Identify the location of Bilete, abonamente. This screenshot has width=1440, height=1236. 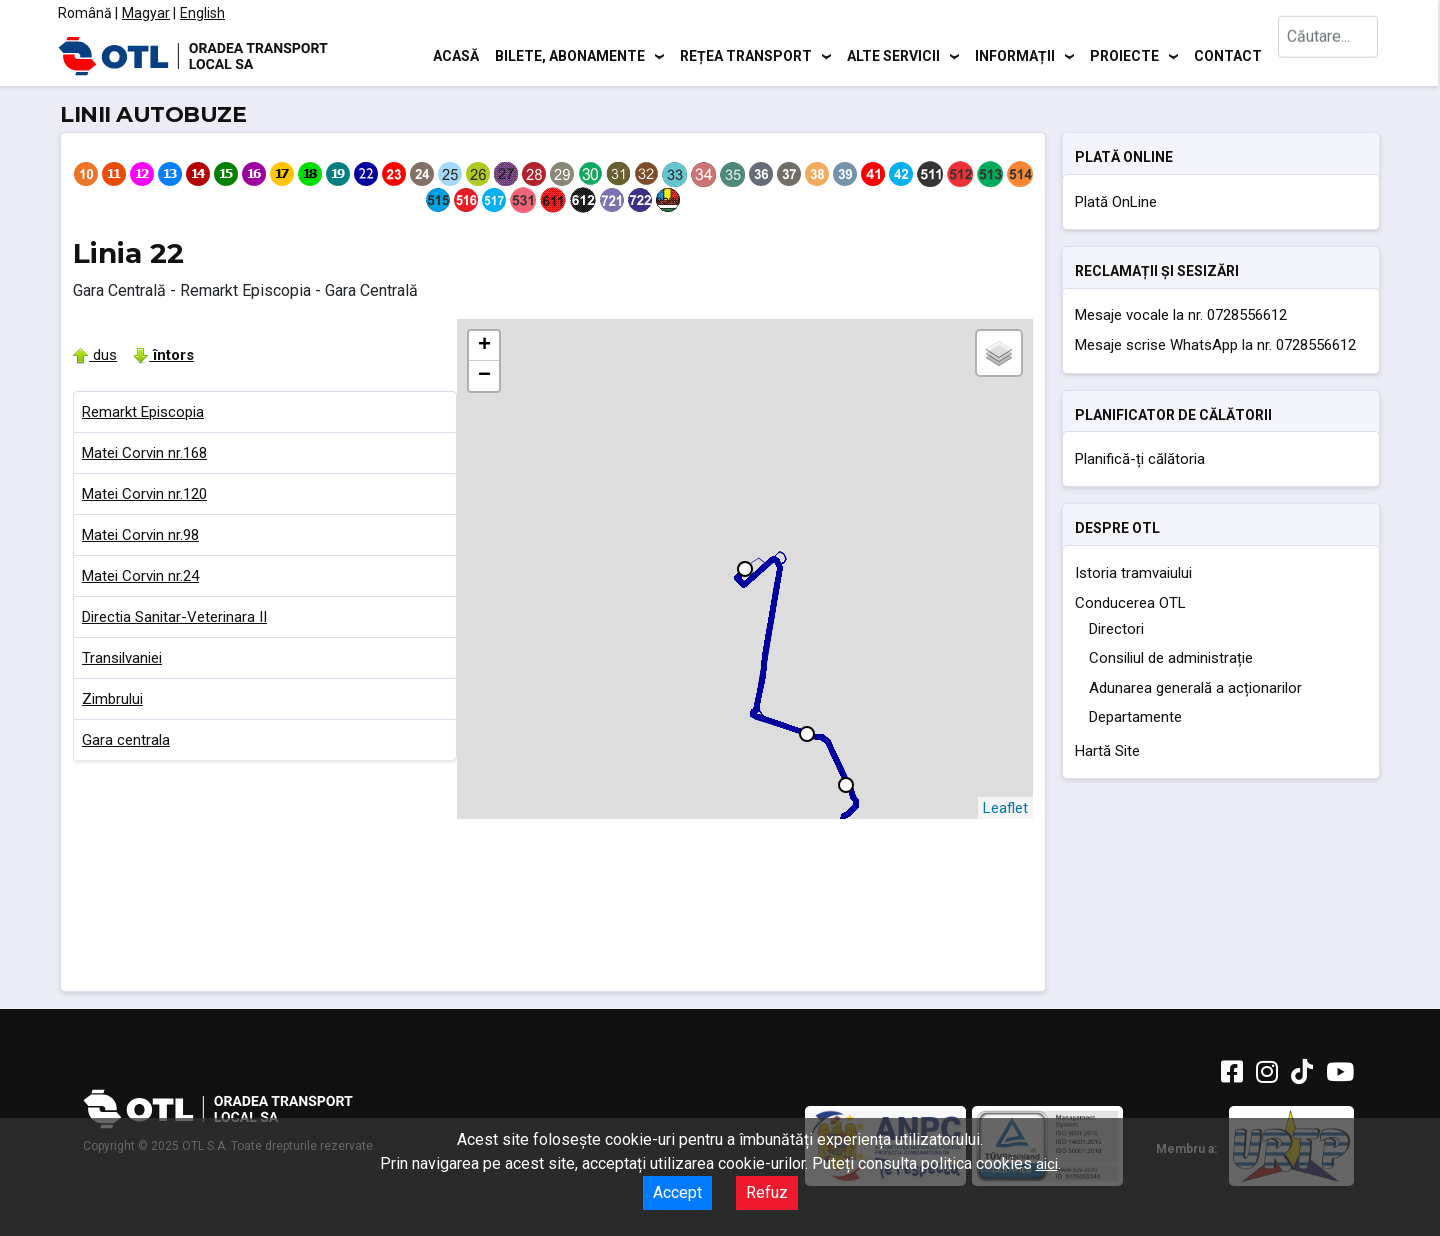
(570, 55).